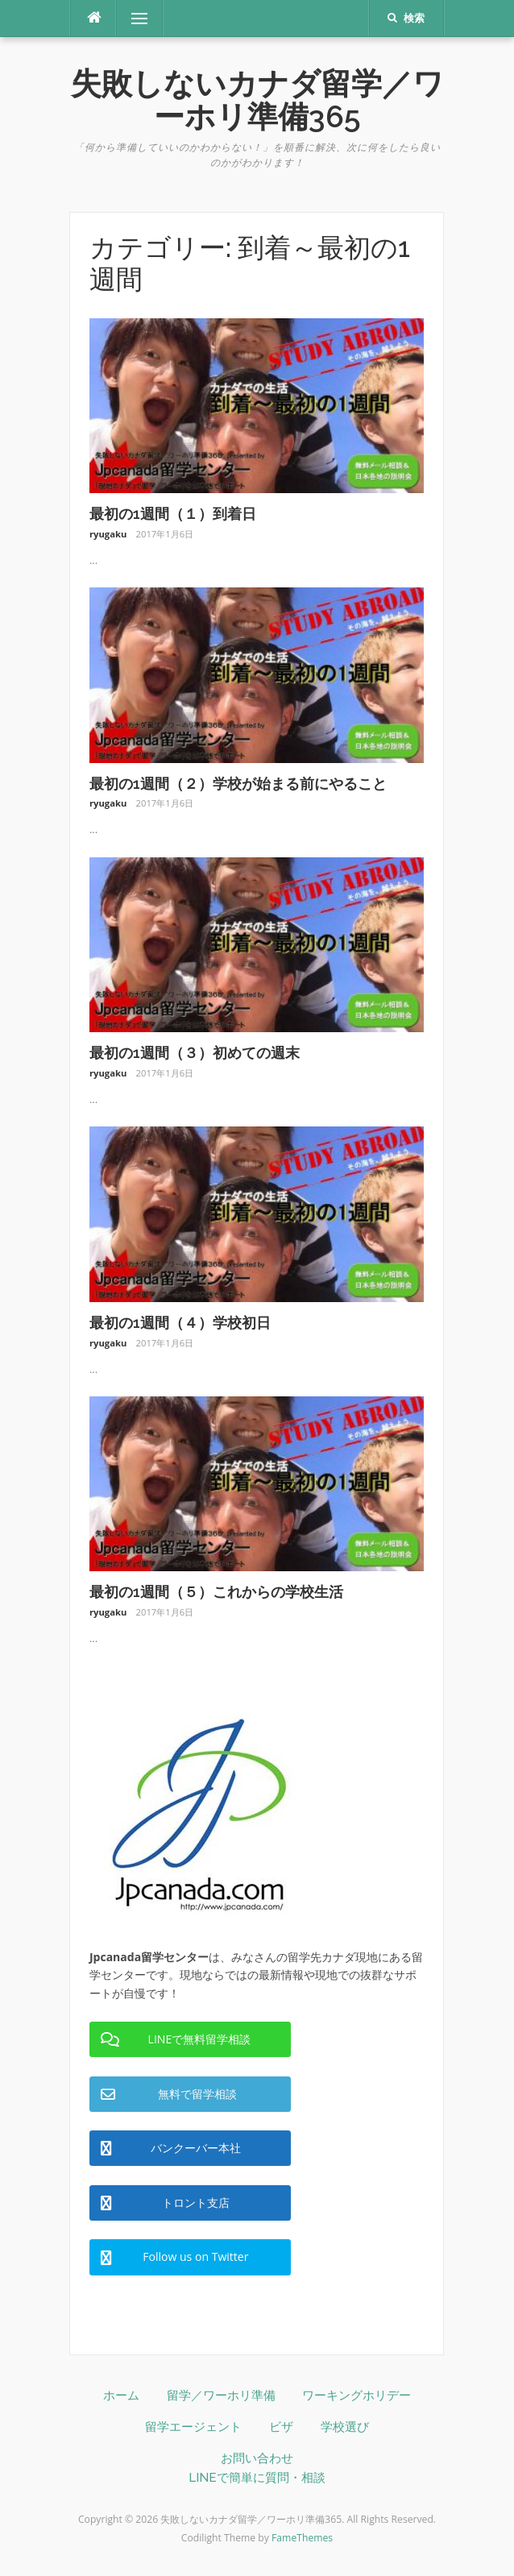  I want to click on 留学／ワーホリ準備, so click(221, 2395).